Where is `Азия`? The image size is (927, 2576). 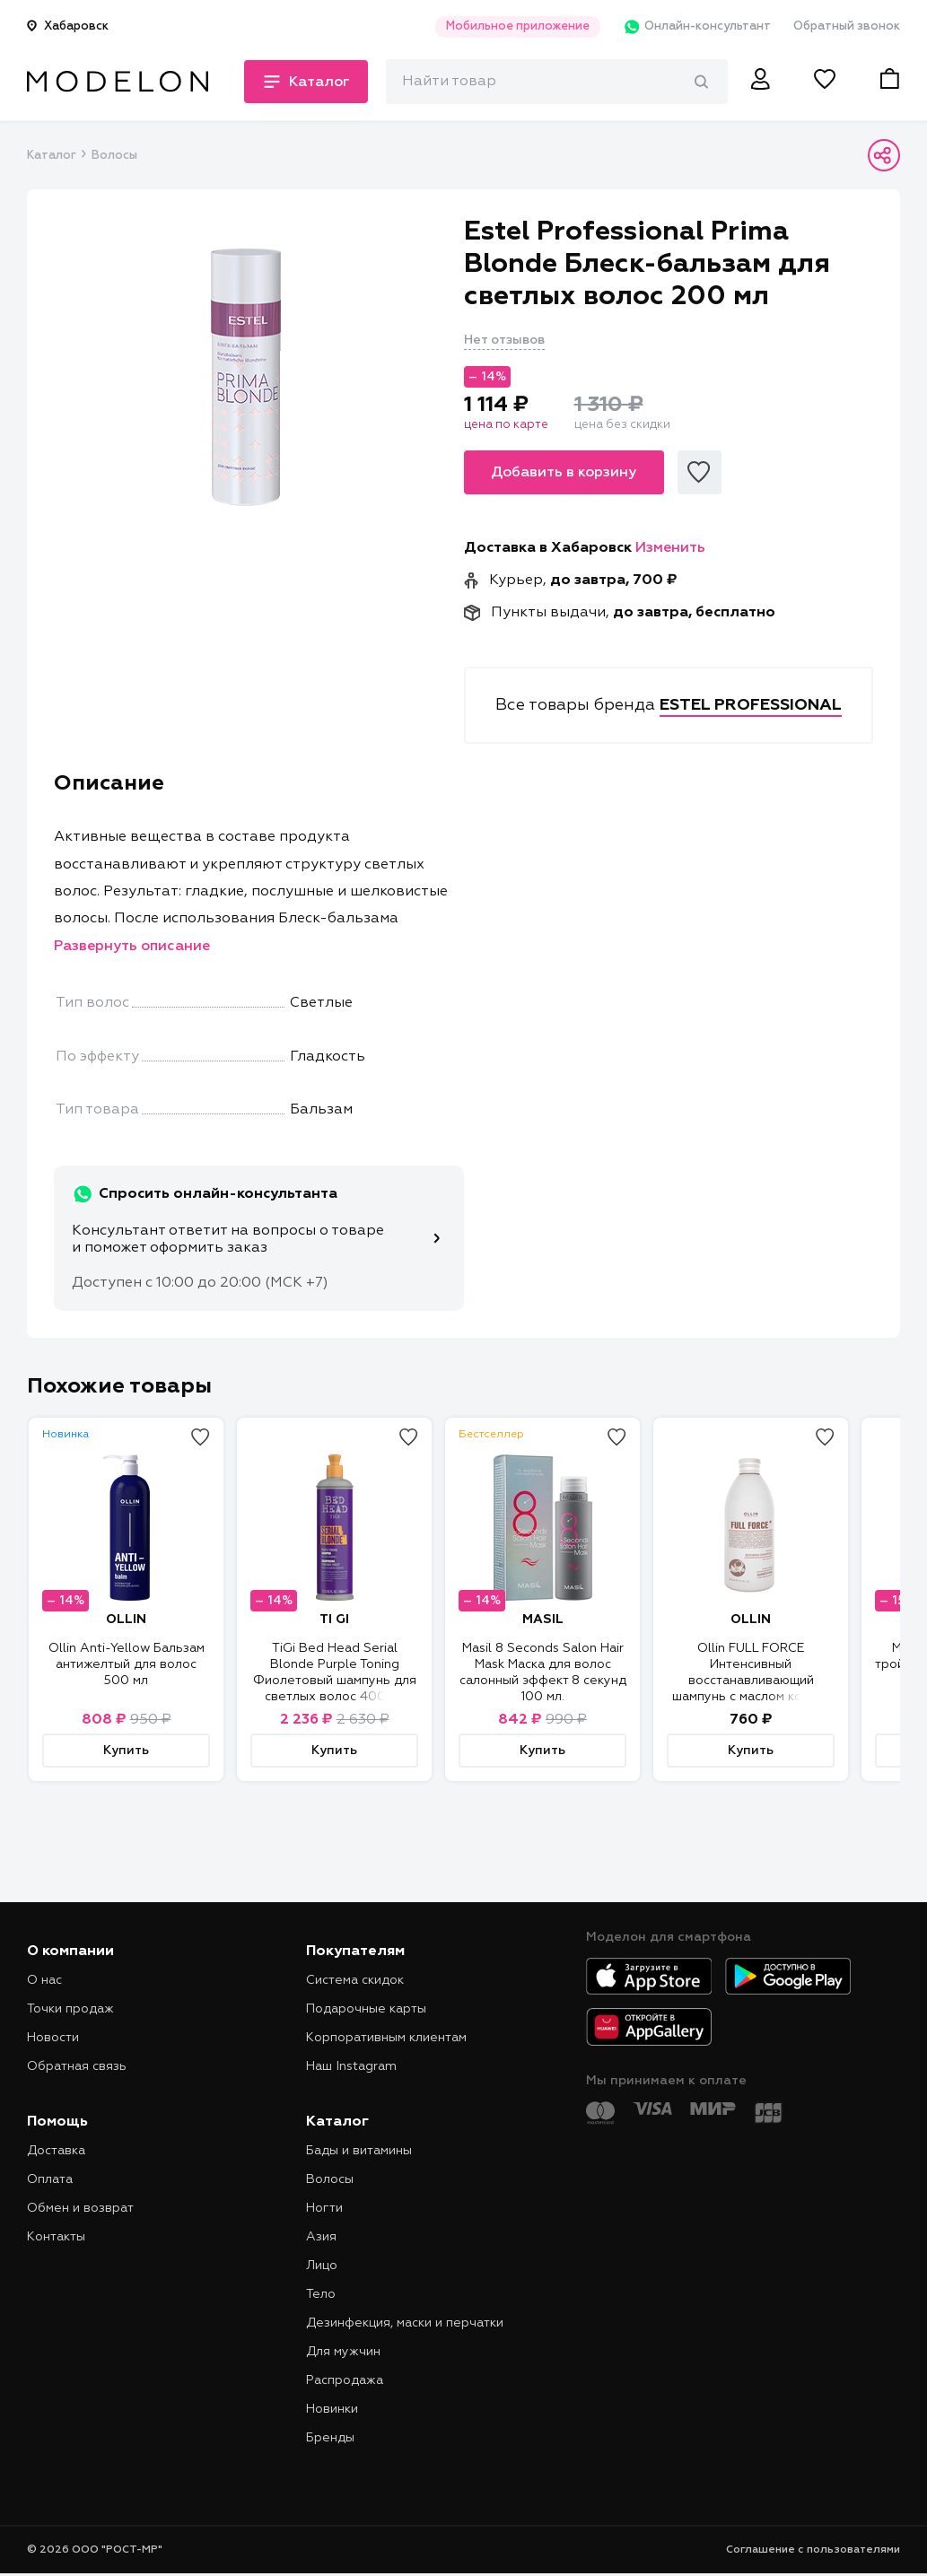 Азия is located at coordinates (321, 2237).